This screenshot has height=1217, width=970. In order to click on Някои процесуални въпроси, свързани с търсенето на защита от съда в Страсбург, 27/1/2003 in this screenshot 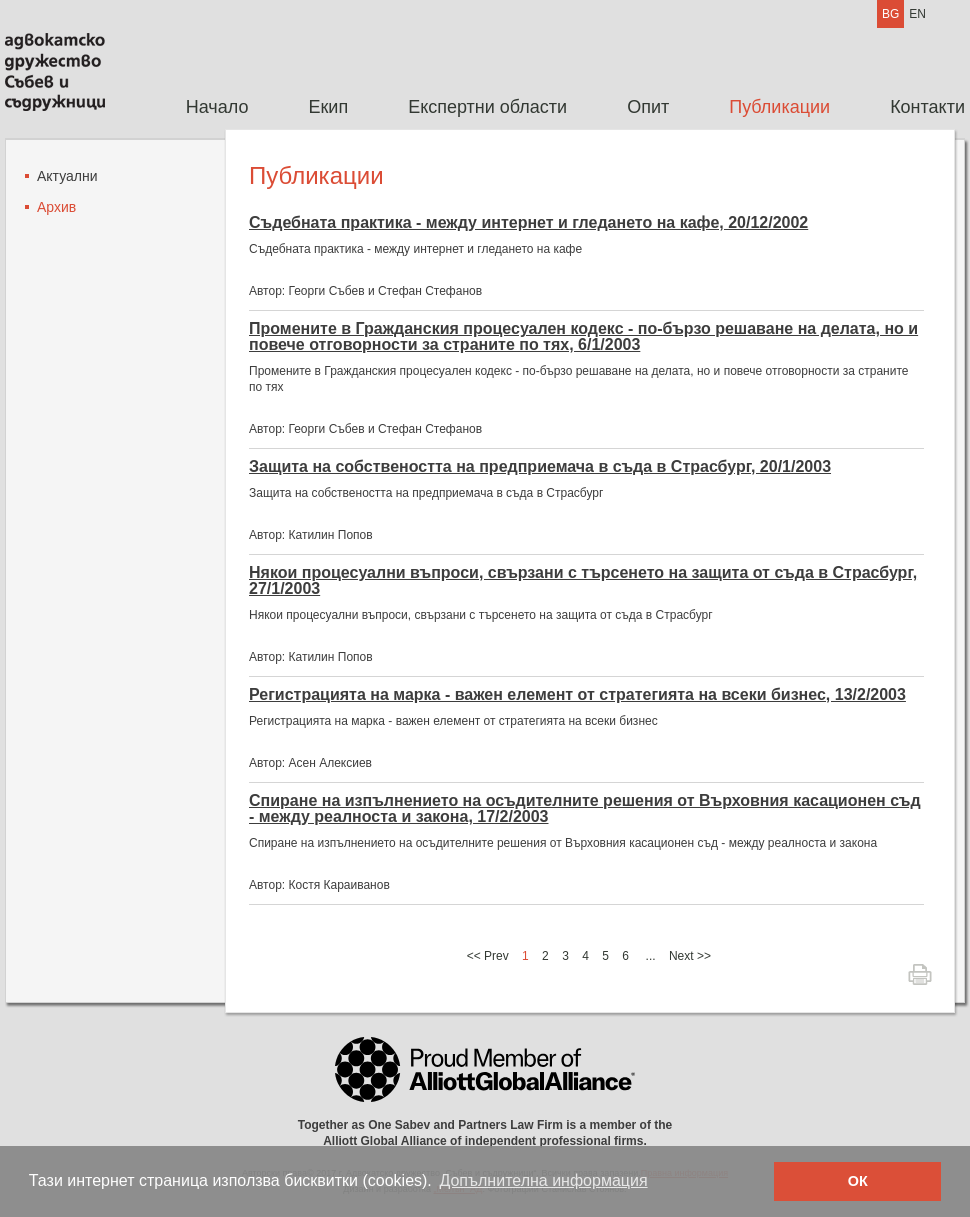, I will do `click(583, 581)`.